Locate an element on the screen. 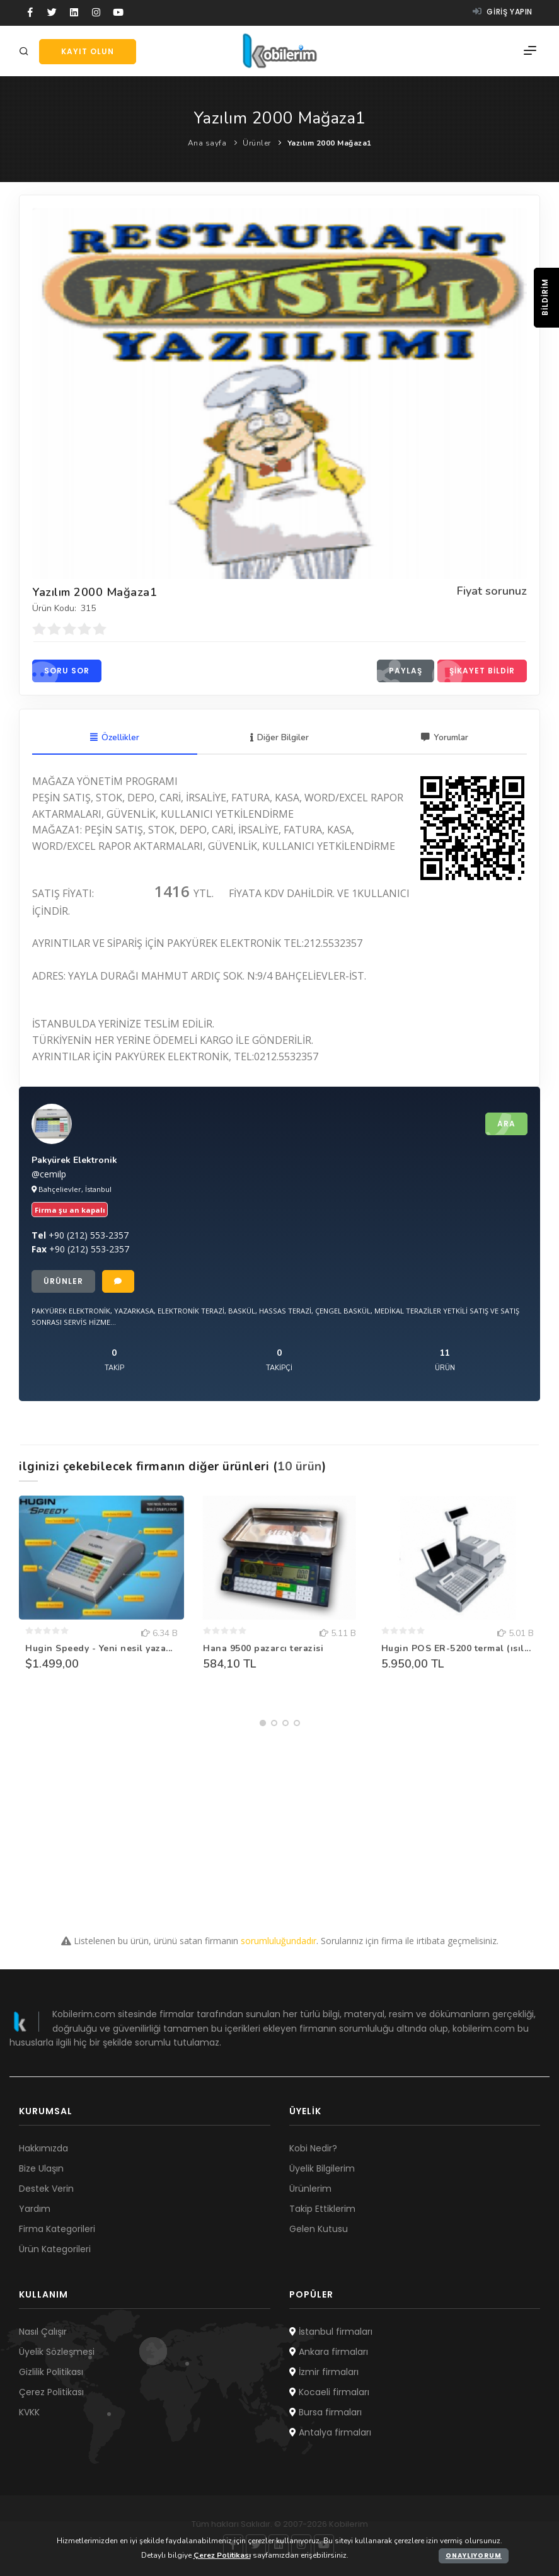  Gizlilik Politikası is located at coordinates (51, 2372).